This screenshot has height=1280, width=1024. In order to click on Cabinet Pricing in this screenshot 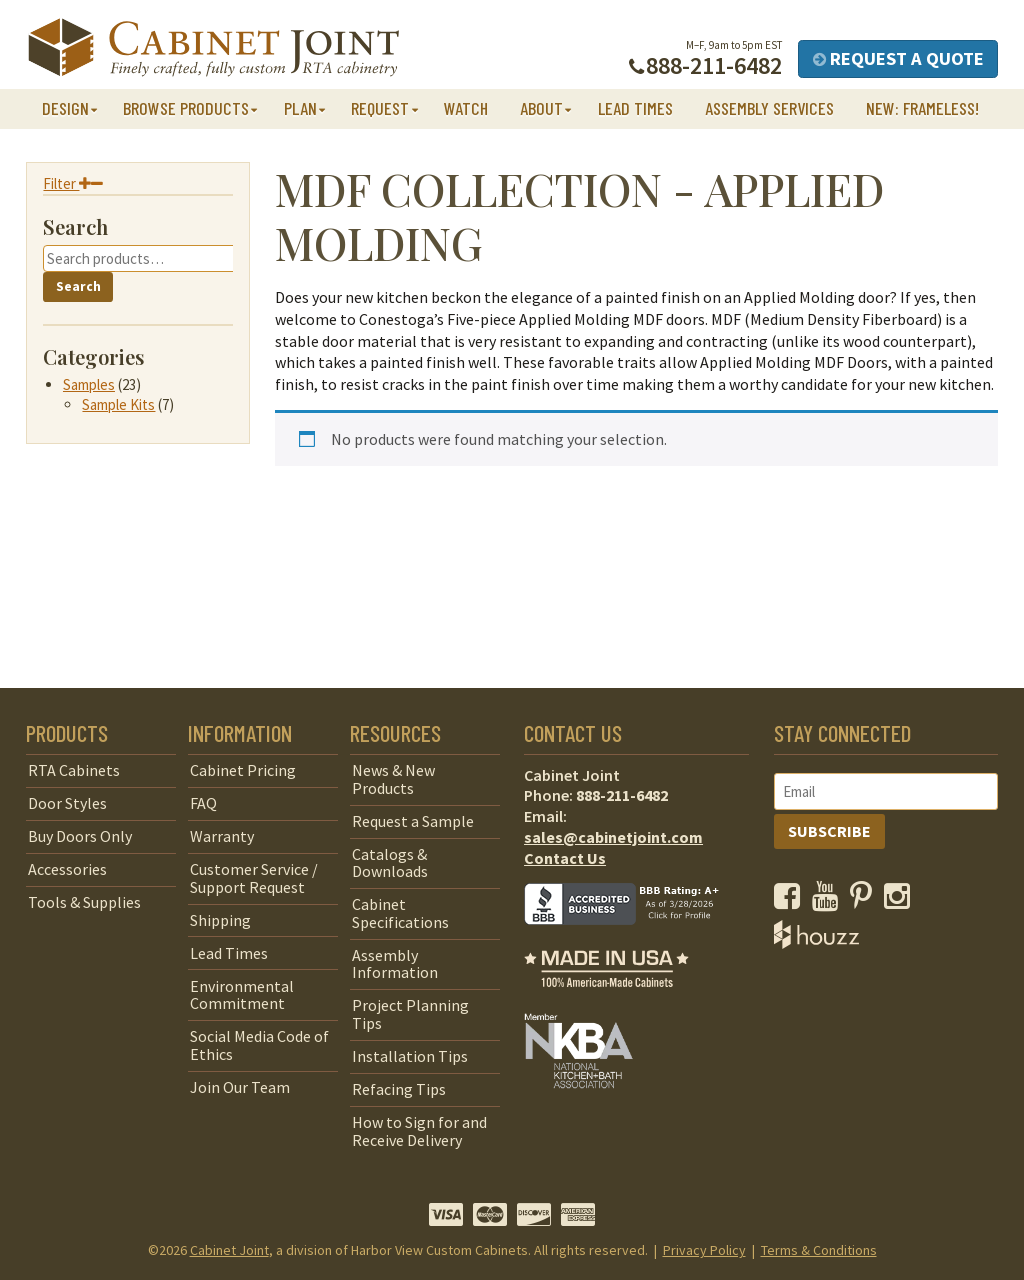, I will do `click(243, 770)`.